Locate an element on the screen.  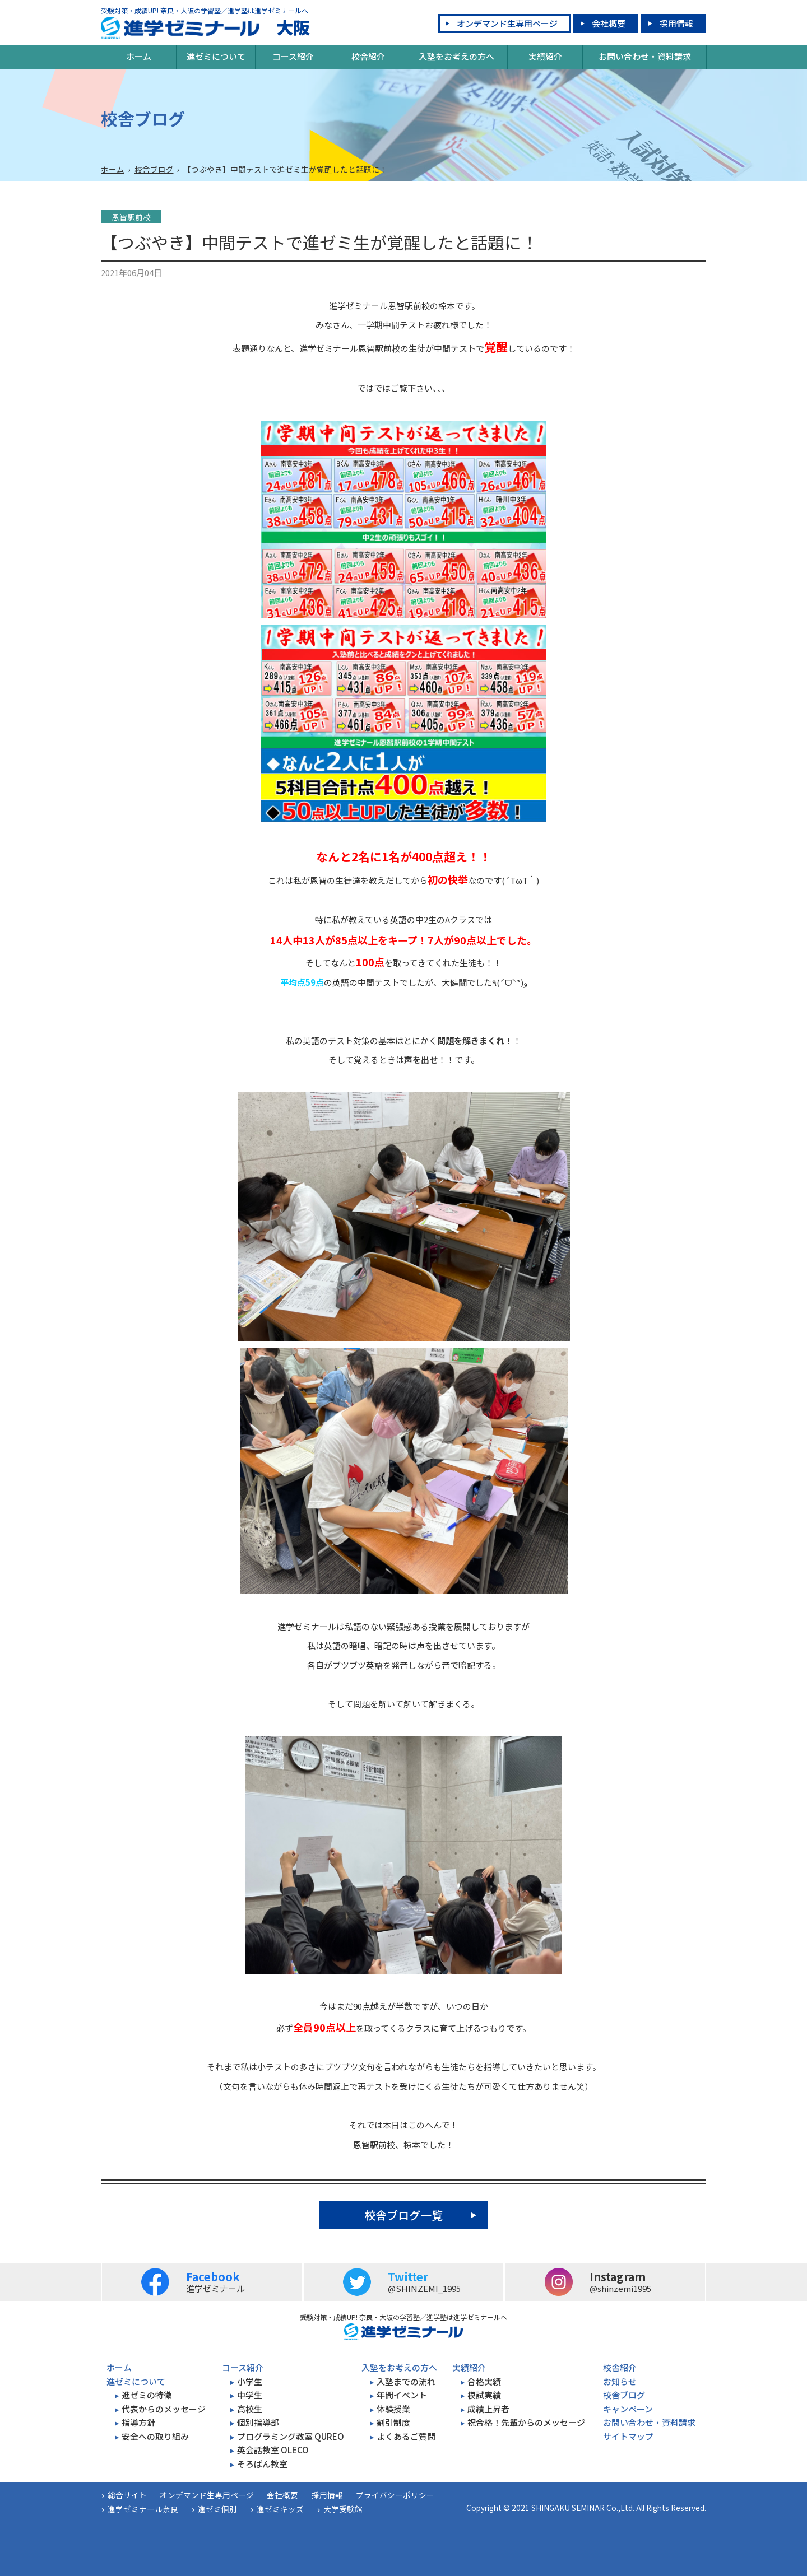
祝合格！先輩からのメッセージ is located at coordinates (526, 2422).